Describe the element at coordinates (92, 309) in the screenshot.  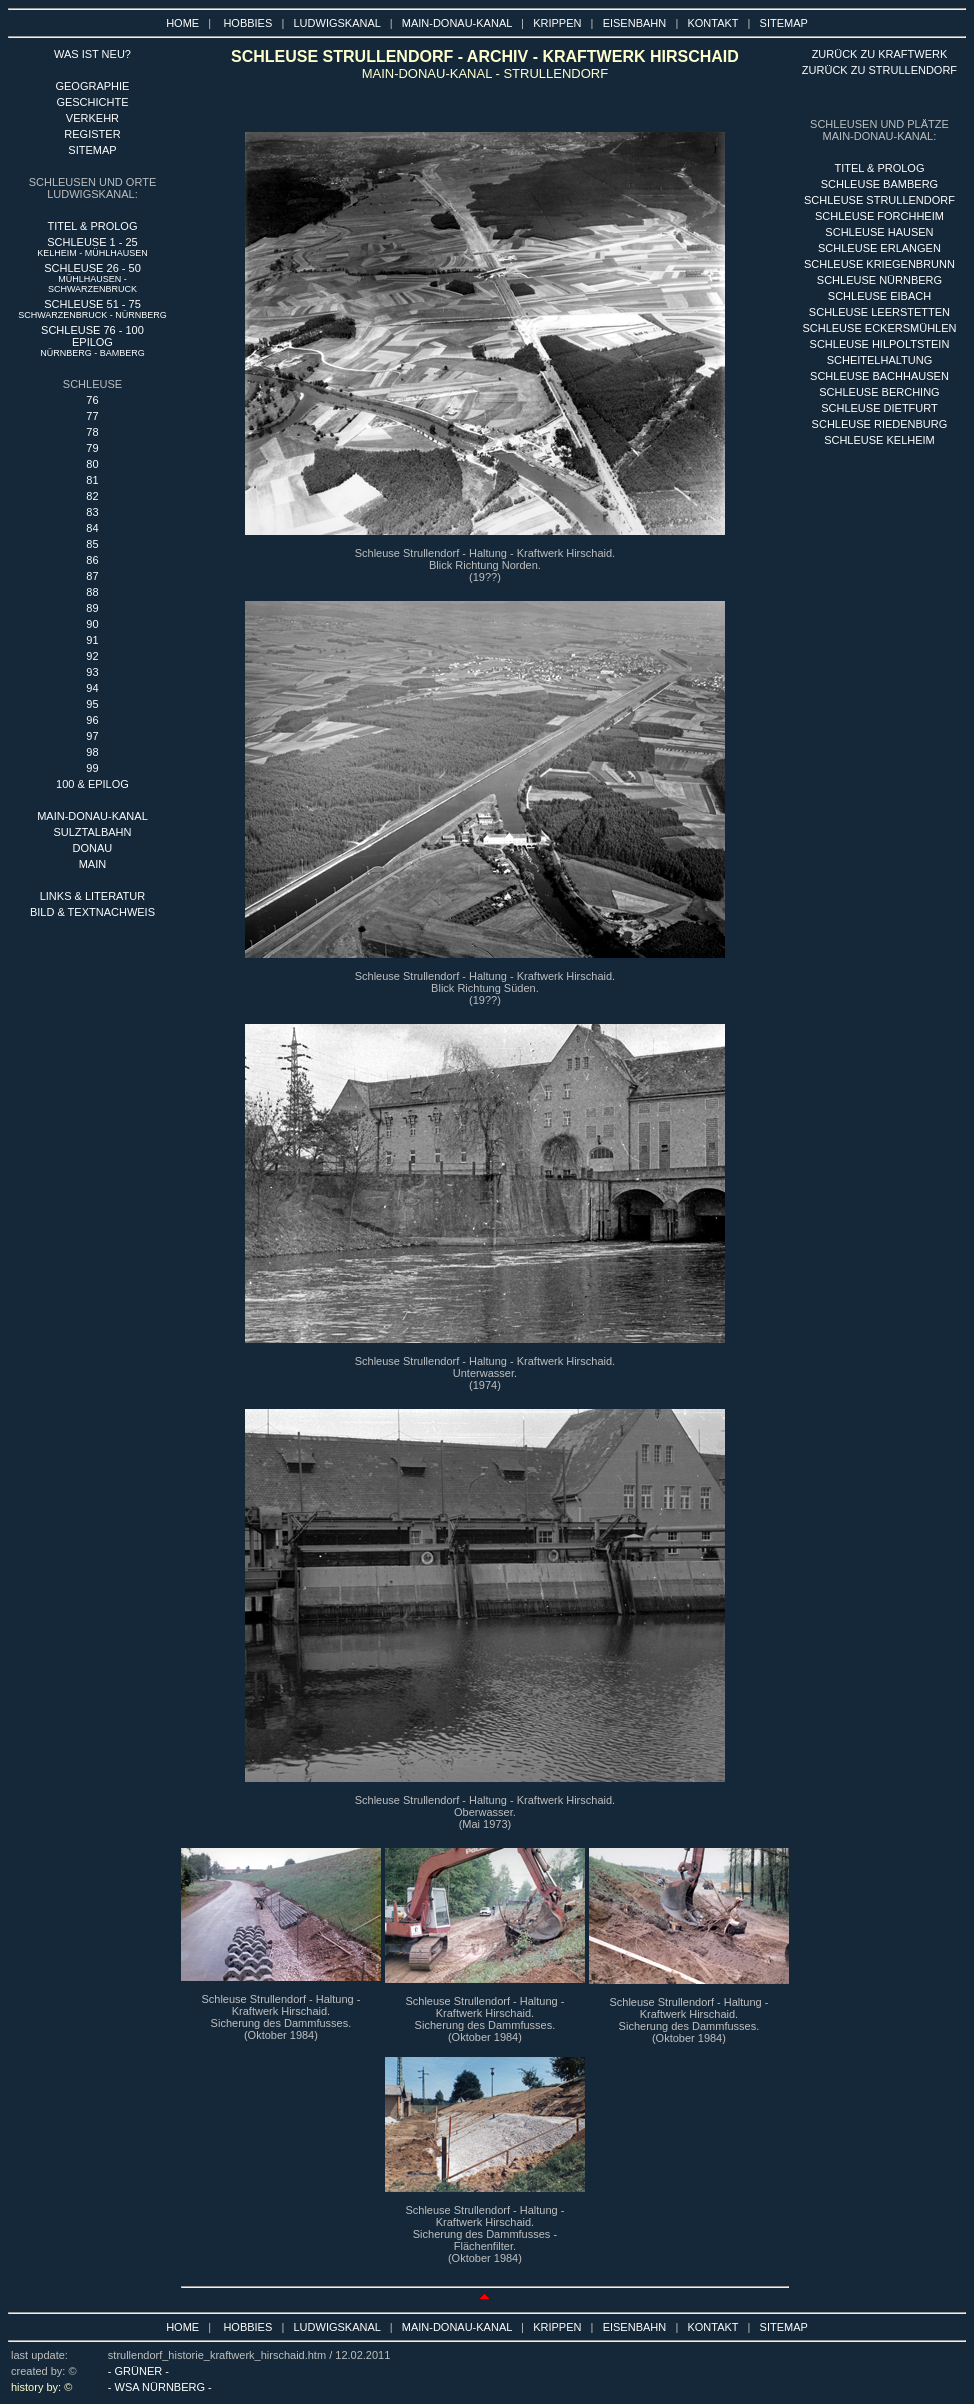
I see `SCHLEUSE 51 - 75` at that location.